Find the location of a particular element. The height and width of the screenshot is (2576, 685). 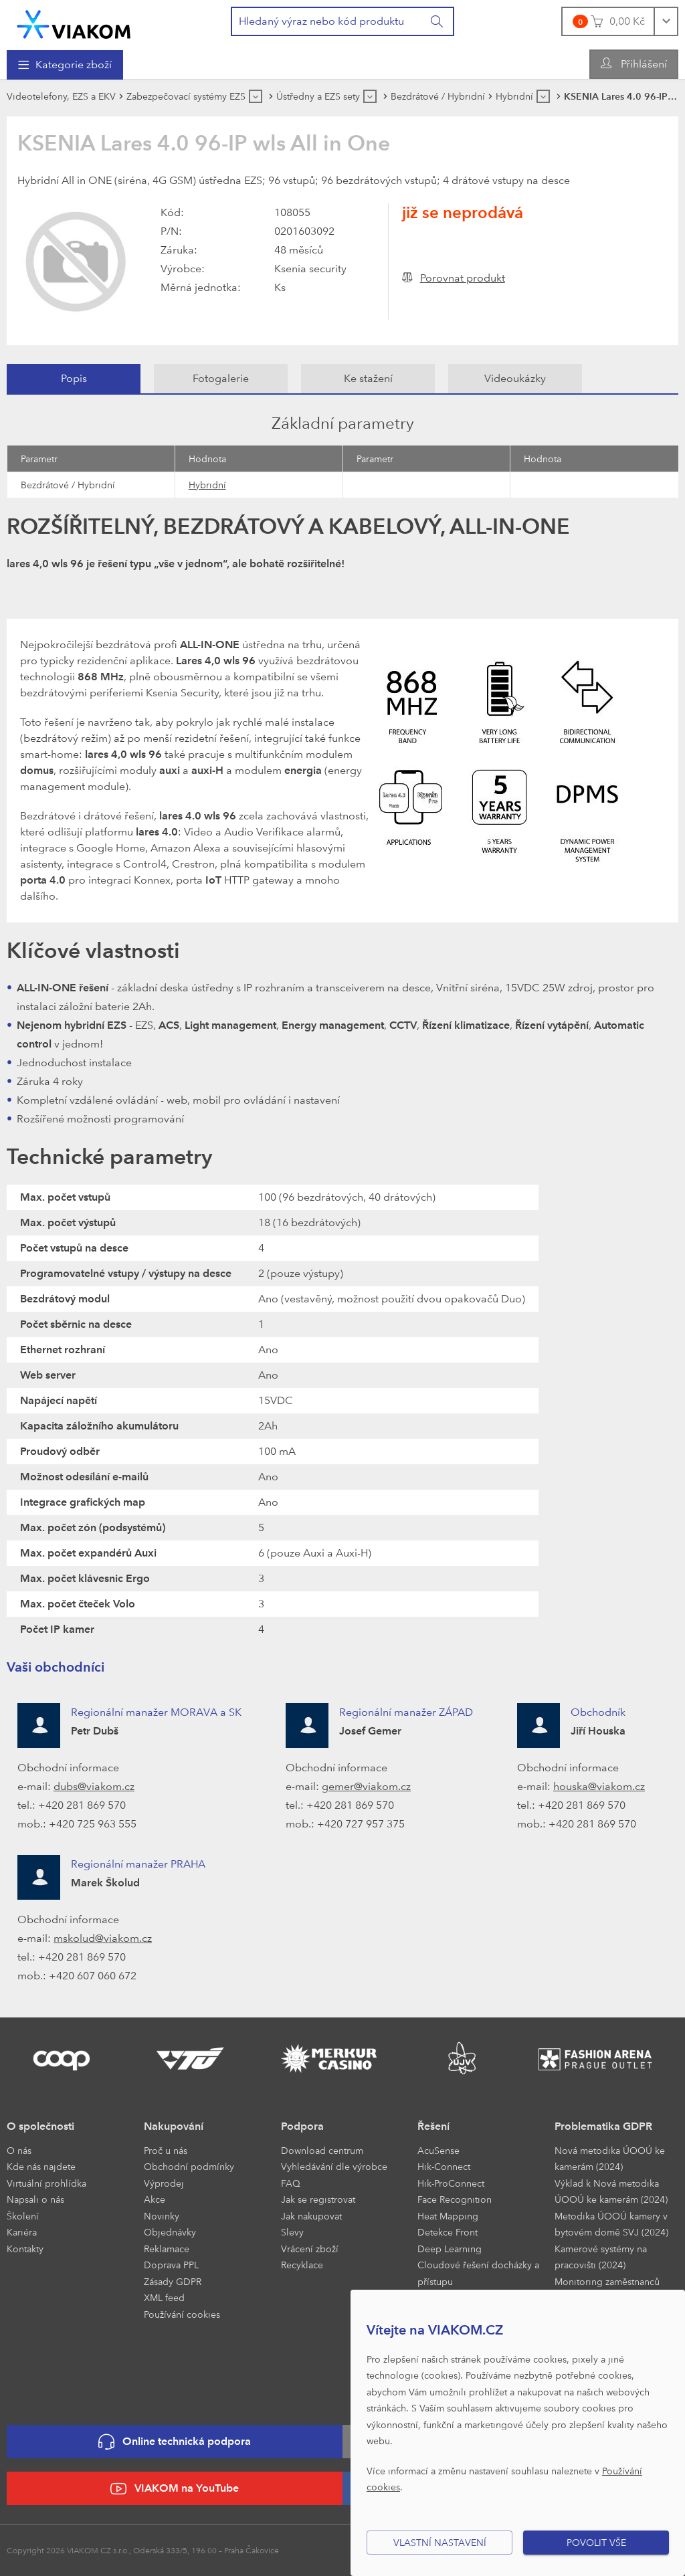

mskolud@viakom.cz is located at coordinates (103, 1938).